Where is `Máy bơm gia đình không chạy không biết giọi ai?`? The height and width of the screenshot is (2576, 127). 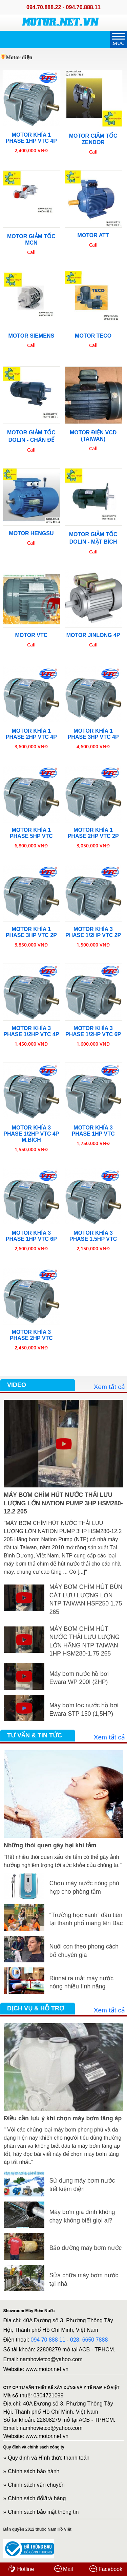 Máy bơm gia đình không chạy không biết giọi ai? is located at coordinates (82, 2216).